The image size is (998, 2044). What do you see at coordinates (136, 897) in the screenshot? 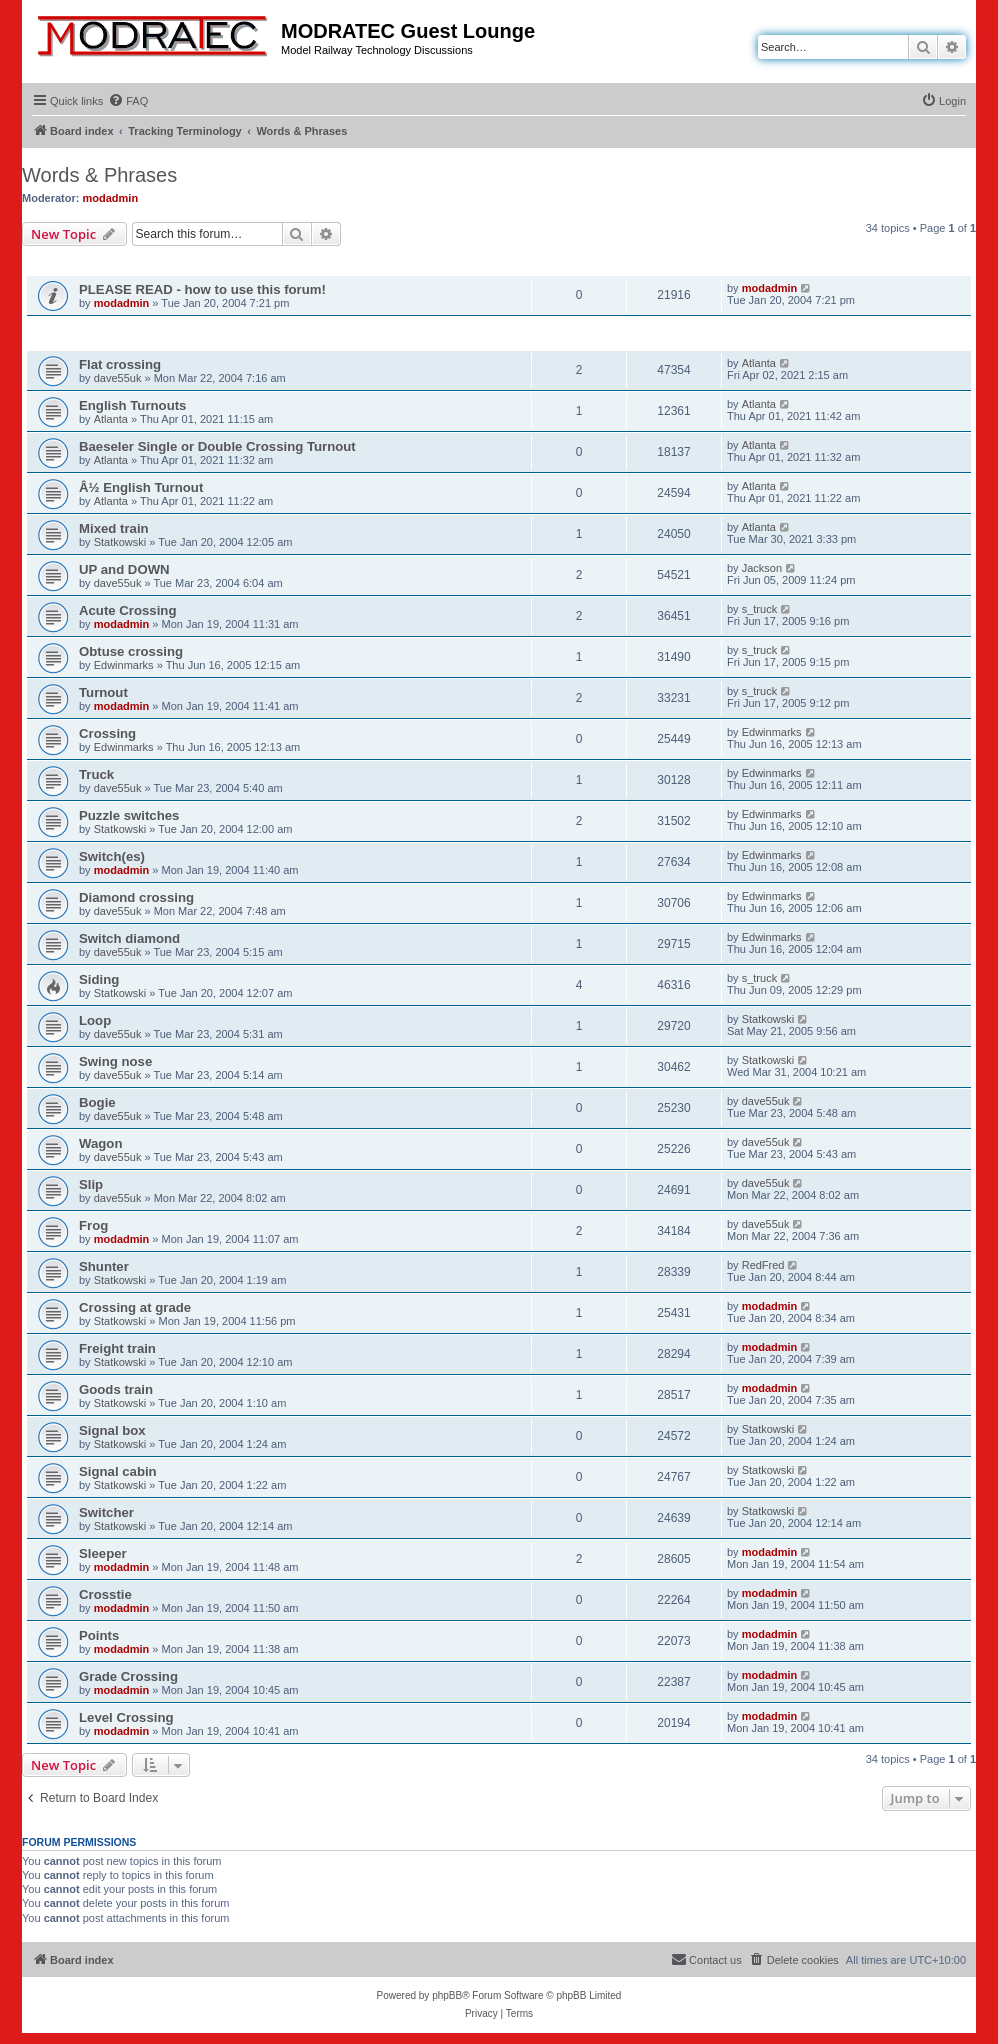
I see `Diamond crossing` at bounding box center [136, 897].